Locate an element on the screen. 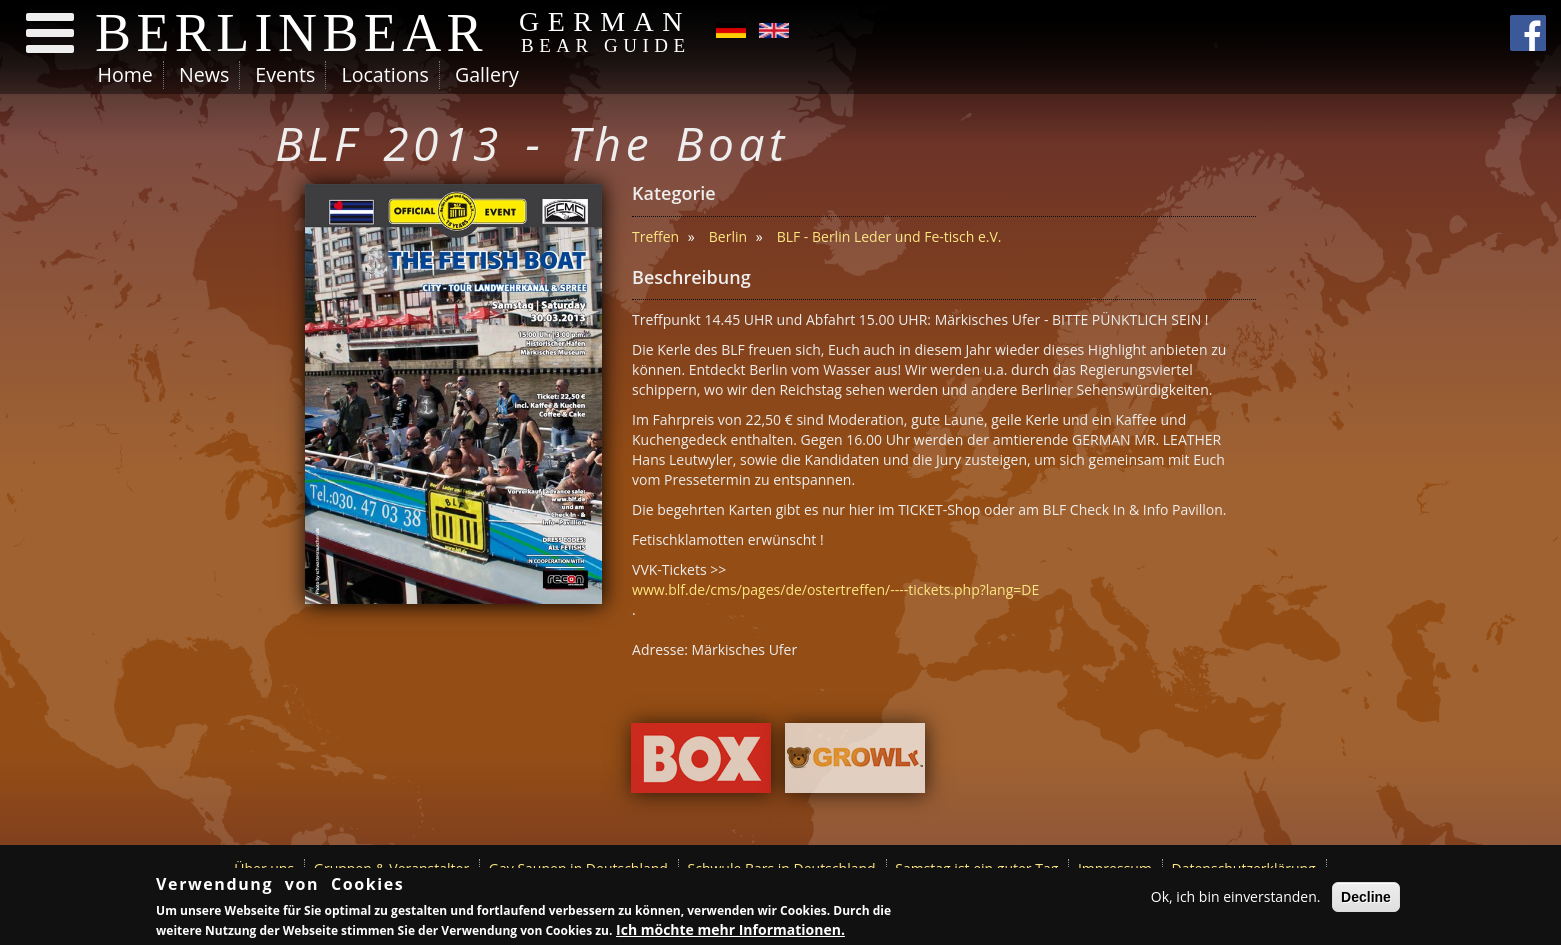 The image size is (1561, 945). Locations is located at coordinates (384, 74).